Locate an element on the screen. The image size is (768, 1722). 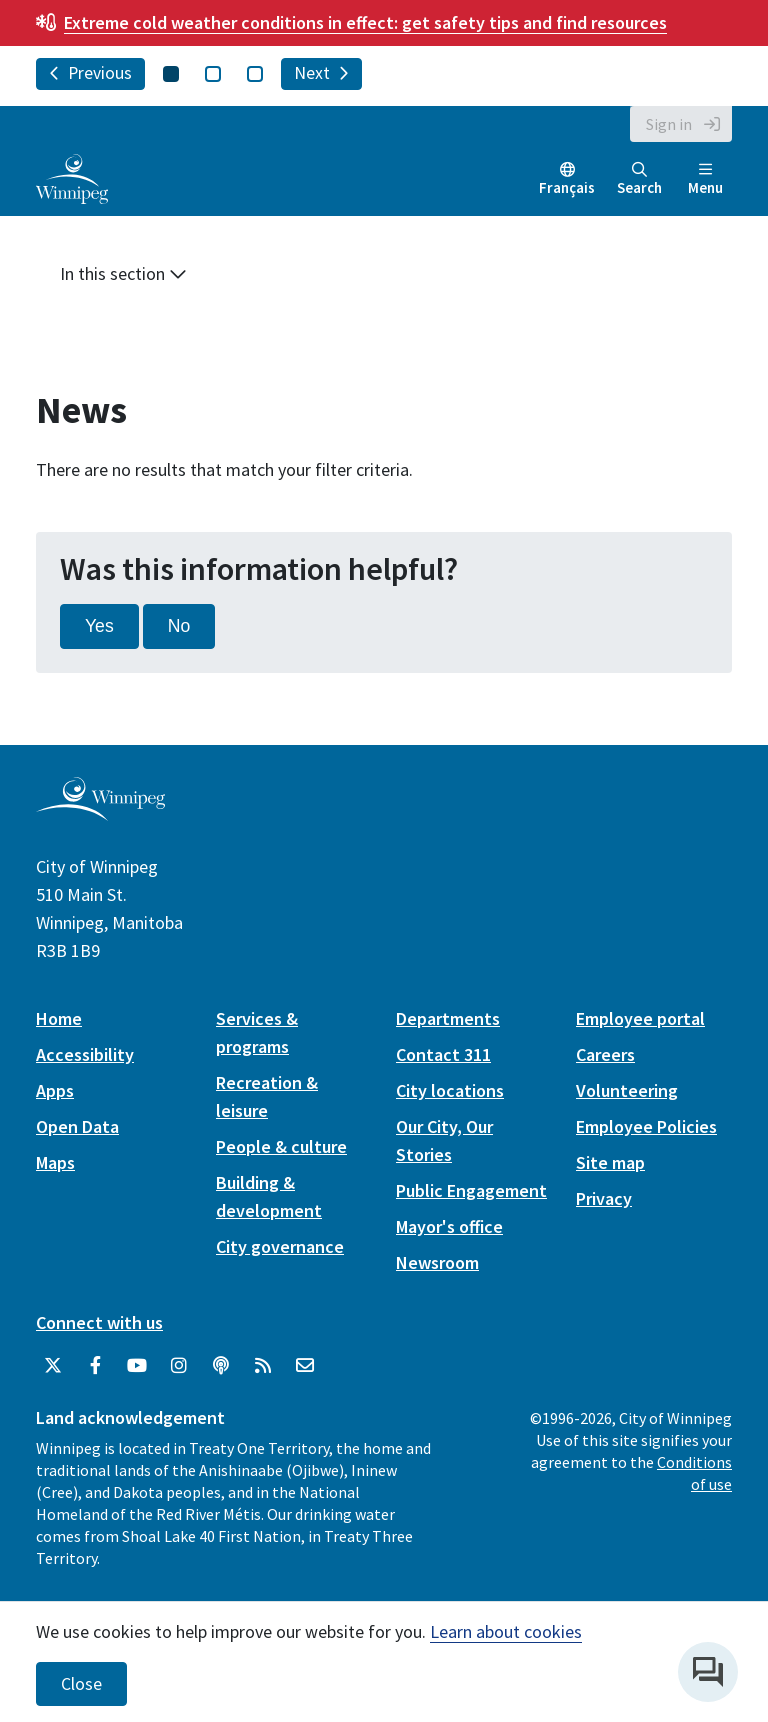
Français is located at coordinates (567, 187).